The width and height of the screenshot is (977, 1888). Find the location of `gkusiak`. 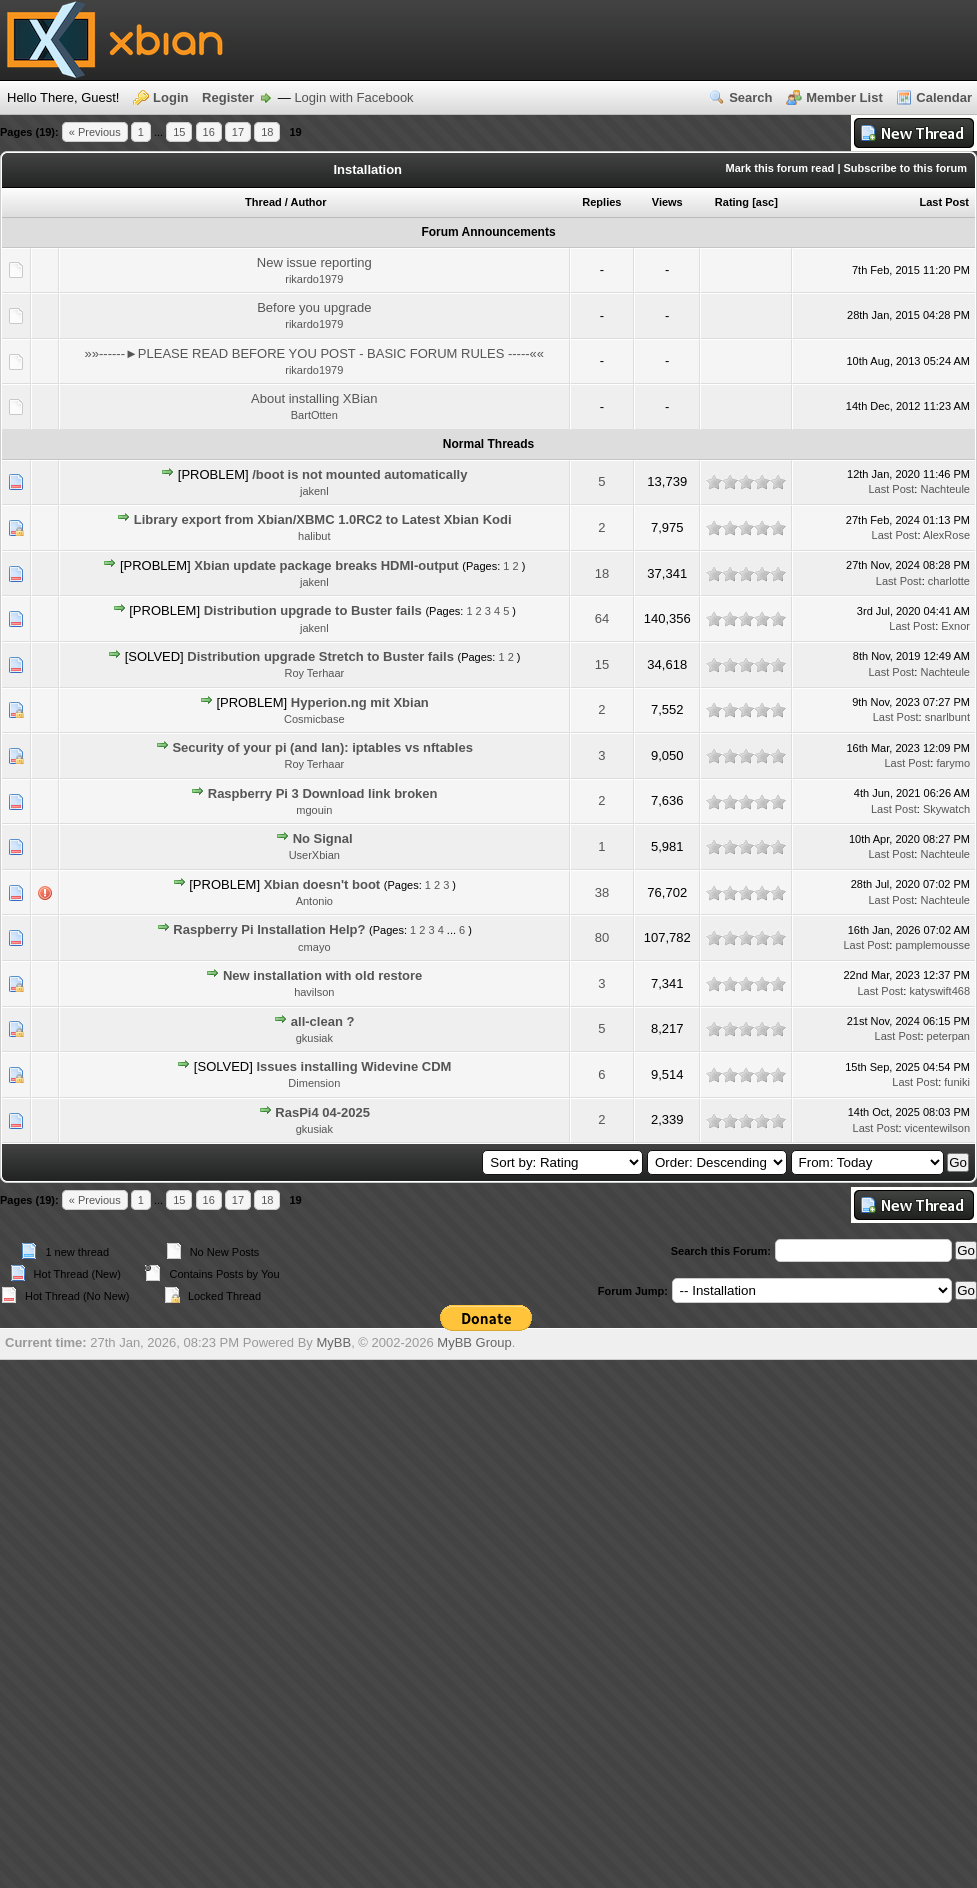

gkusiak is located at coordinates (314, 1038).